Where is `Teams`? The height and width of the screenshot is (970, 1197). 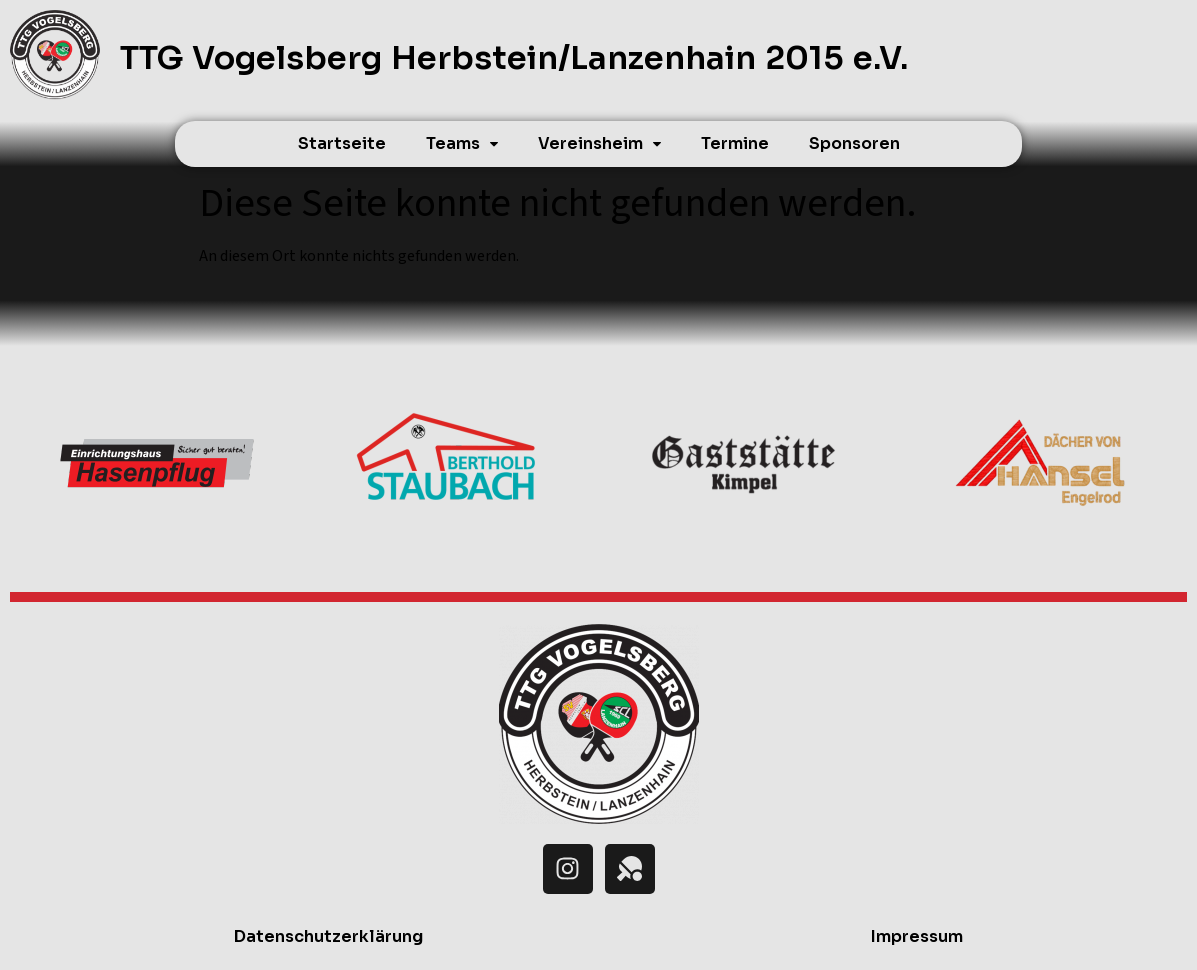
Teams is located at coordinates (462, 143).